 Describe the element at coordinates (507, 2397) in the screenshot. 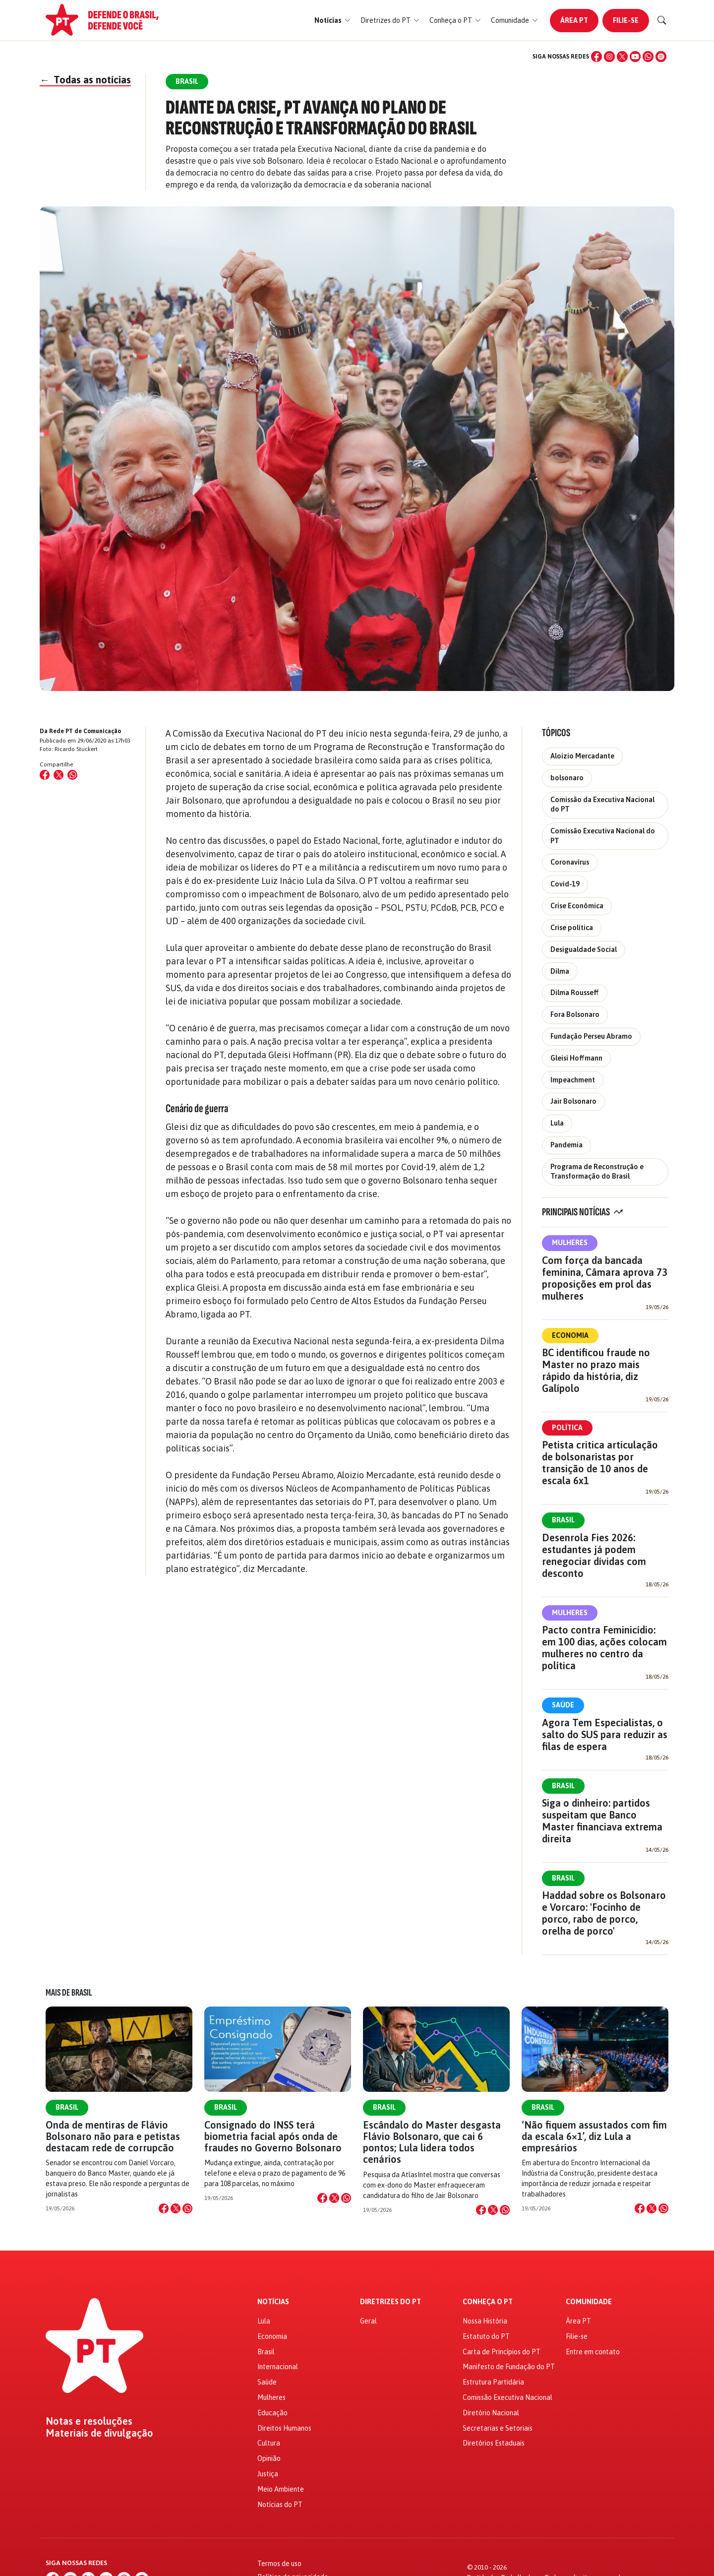

I see `Comissão Executiva Nacional` at that location.